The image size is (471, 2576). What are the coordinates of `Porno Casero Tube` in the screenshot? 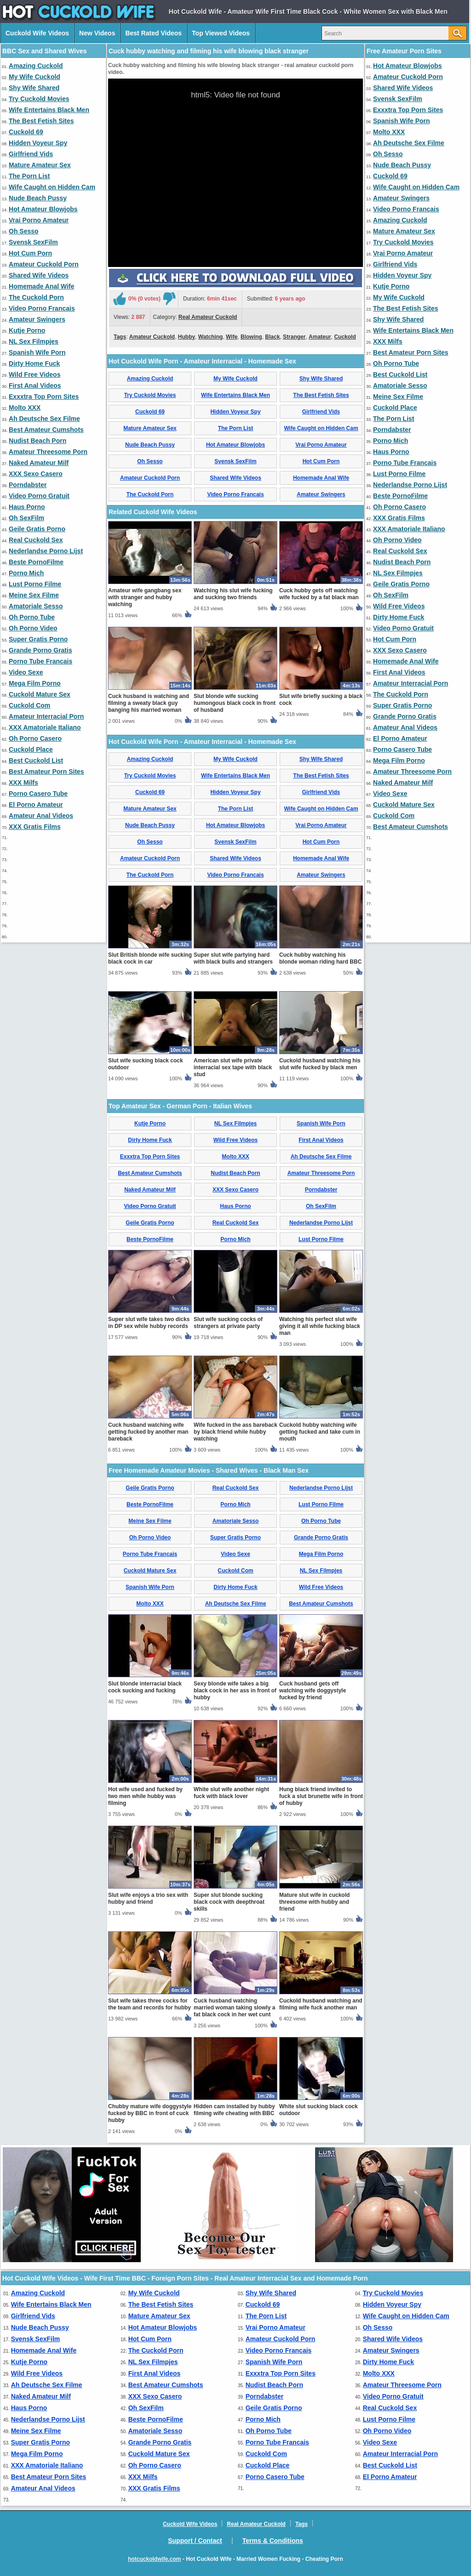 It's located at (38, 793).